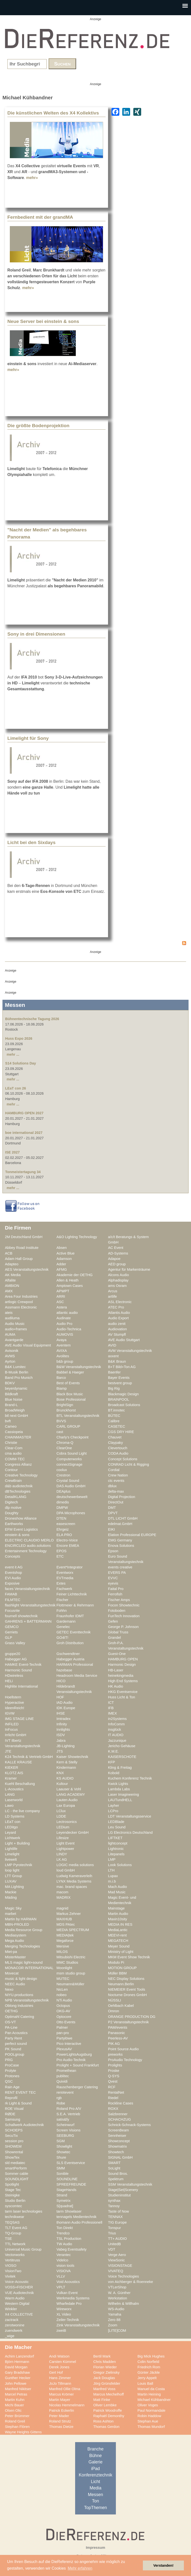 The width and height of the screenshot is (191, 2576). What do you see at coordinates (111, 1529) in the screenshot?
I see `EIKI` at bounding box center [111, 1529].